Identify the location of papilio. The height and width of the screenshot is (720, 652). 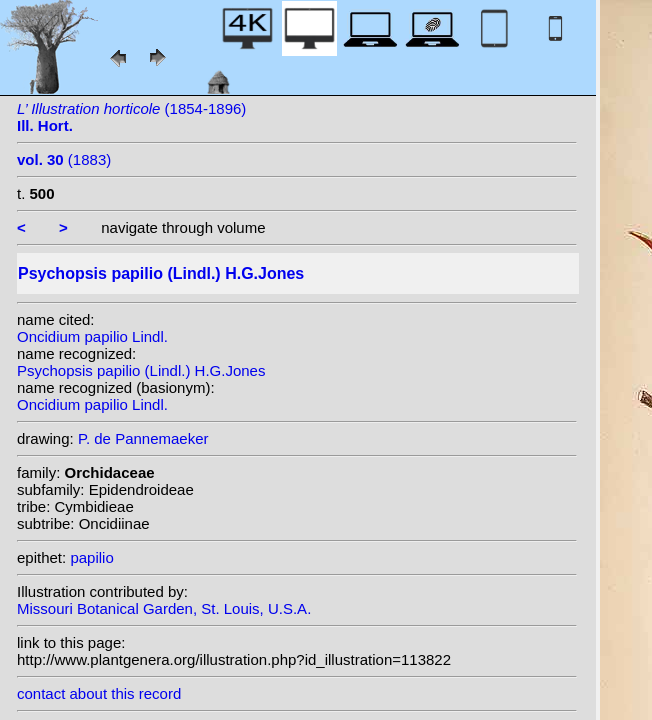
(91, 557).